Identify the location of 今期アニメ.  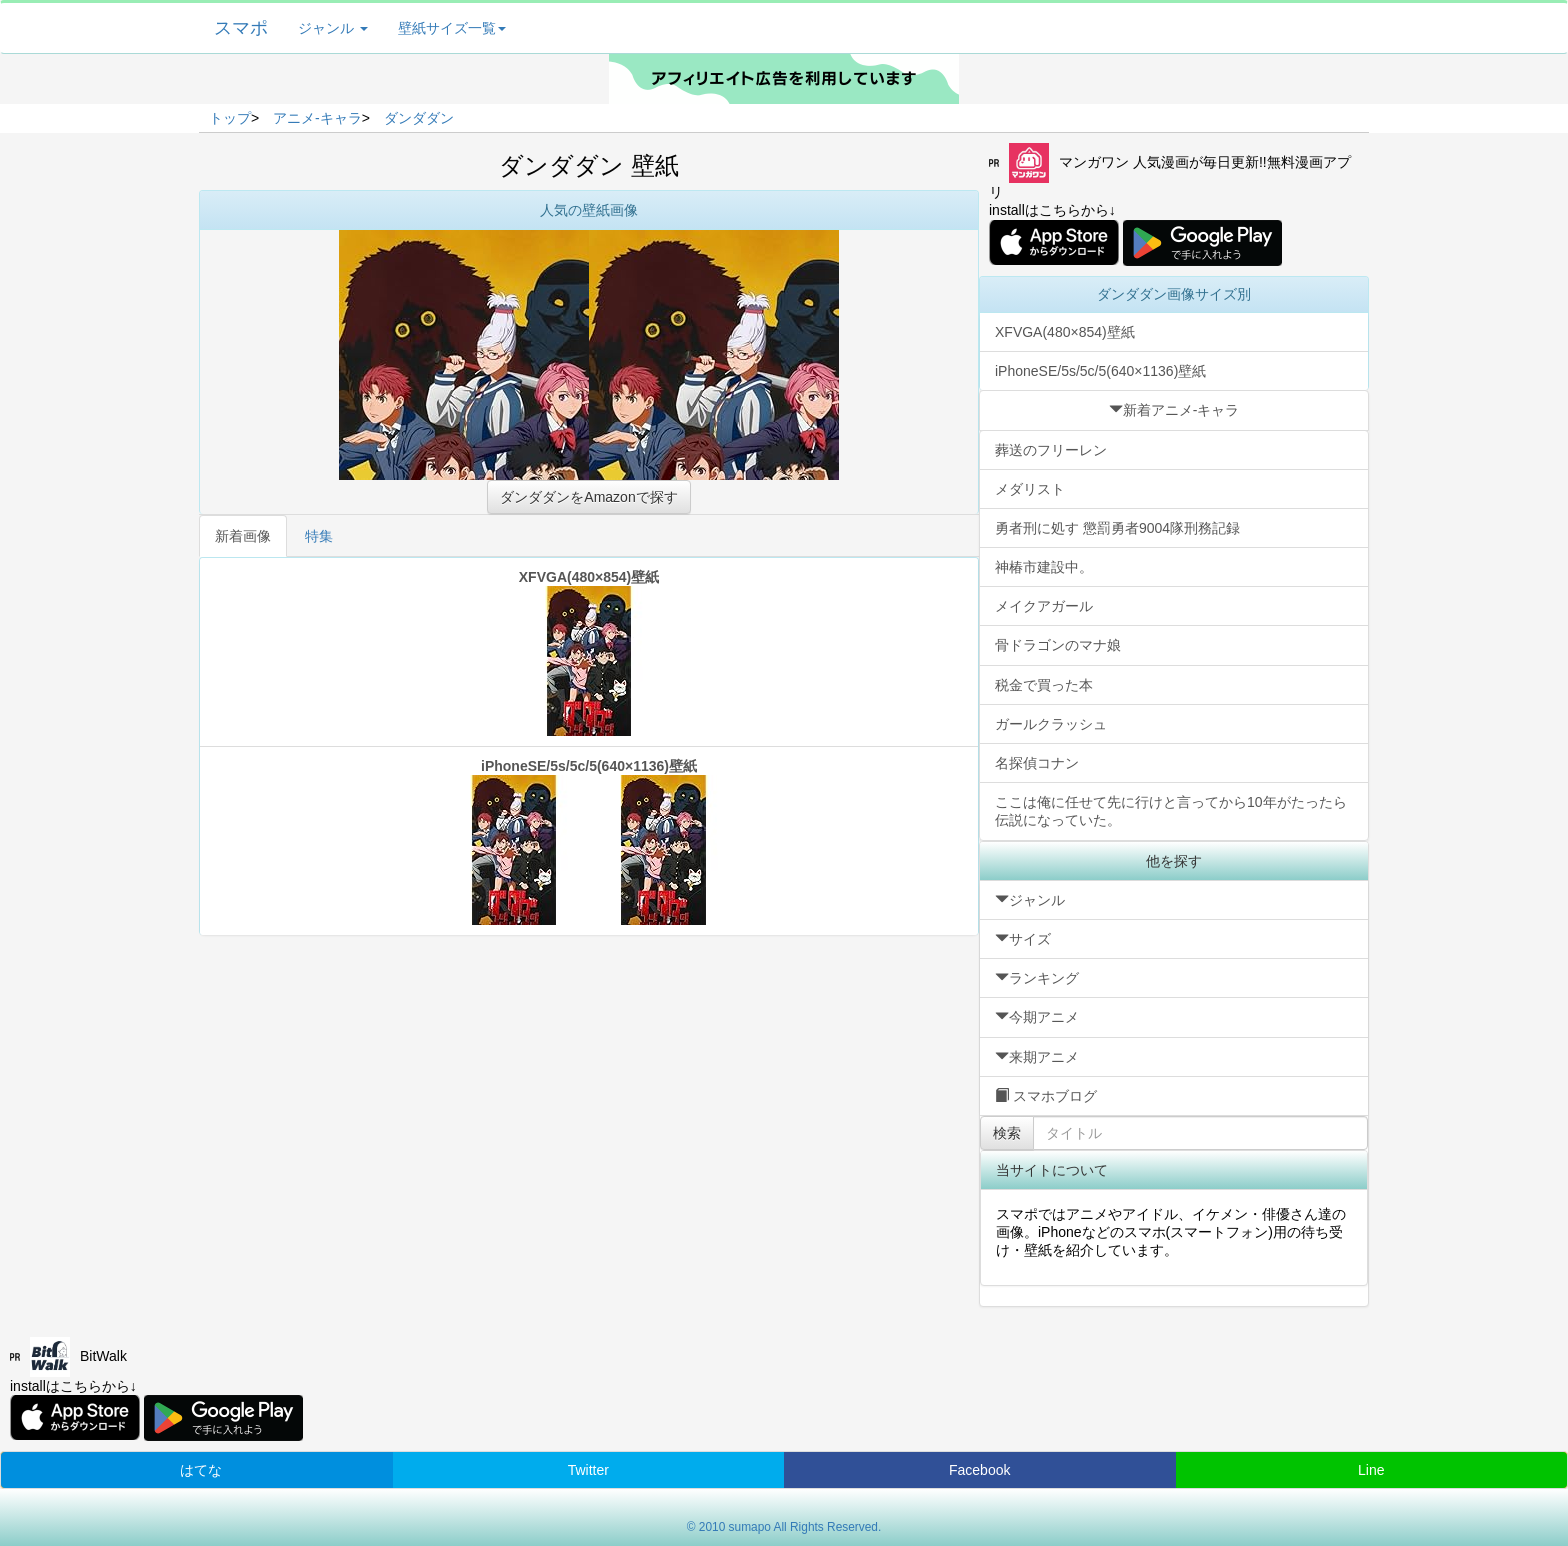
(1037, 1017).